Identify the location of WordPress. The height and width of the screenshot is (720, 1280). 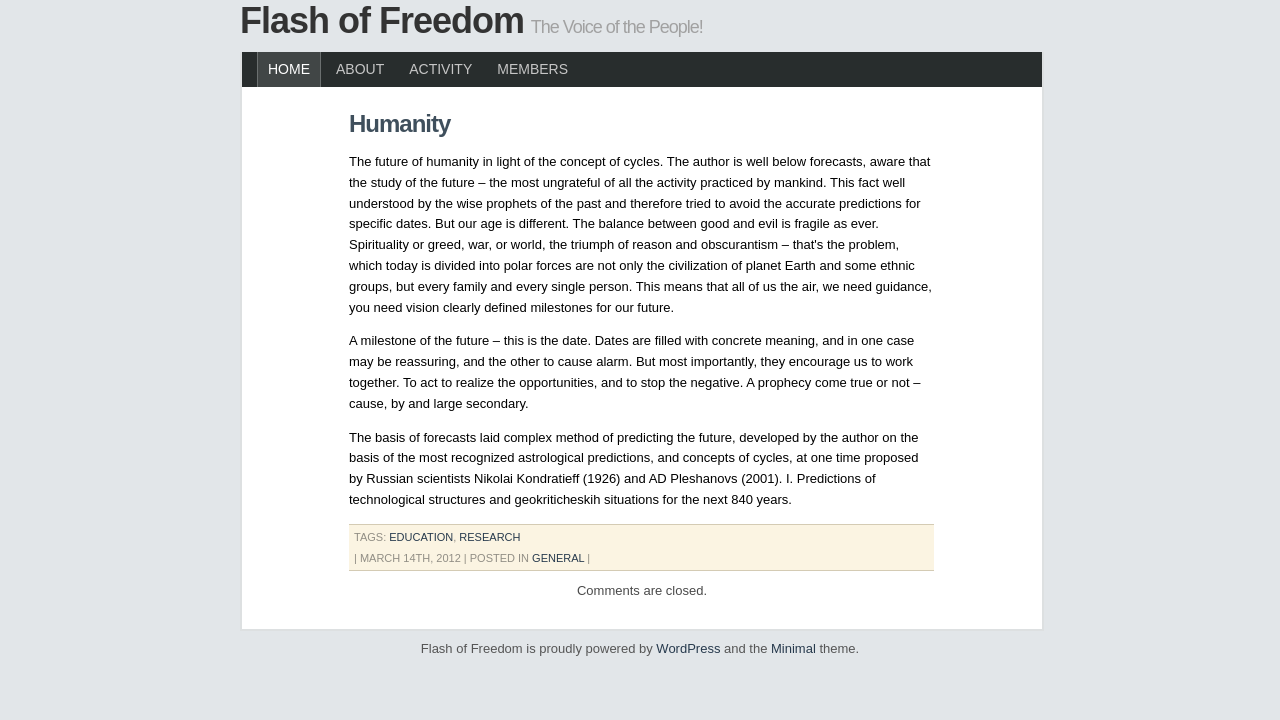
(688, 648).